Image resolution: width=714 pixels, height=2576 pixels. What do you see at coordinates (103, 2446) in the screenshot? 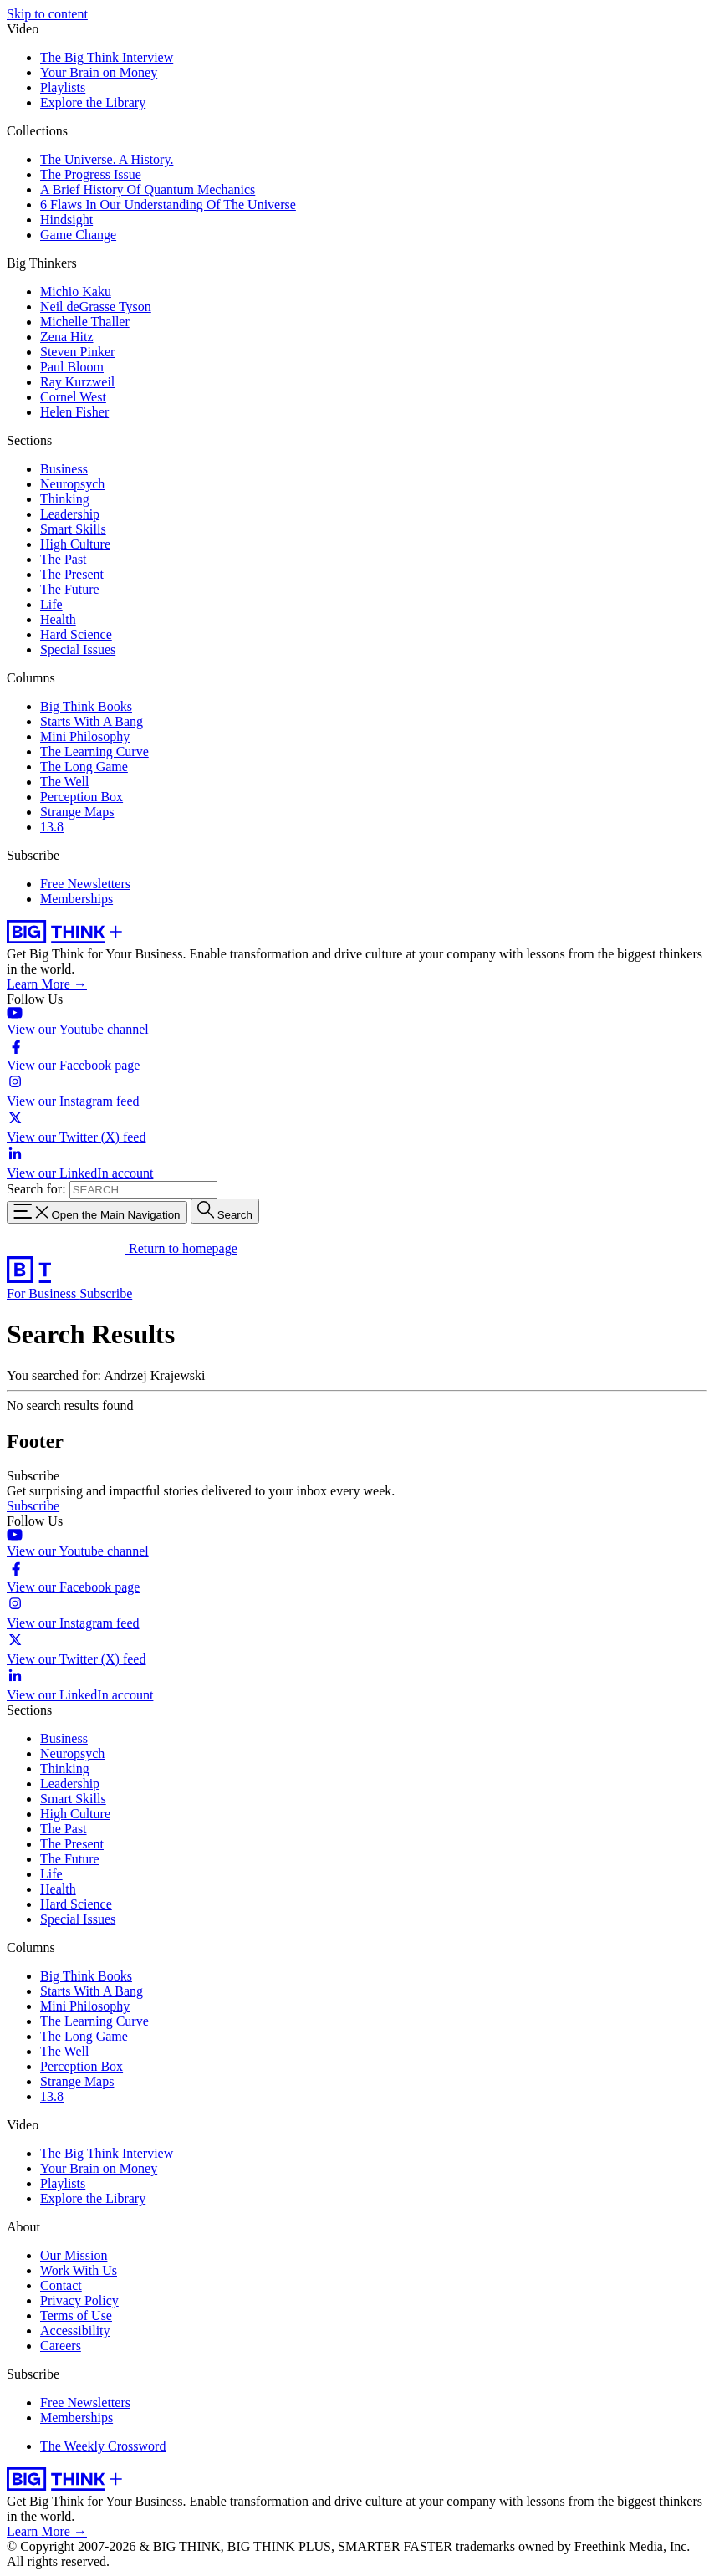
I see `The Weekly Crossword` at bounding box center [103, 2446].